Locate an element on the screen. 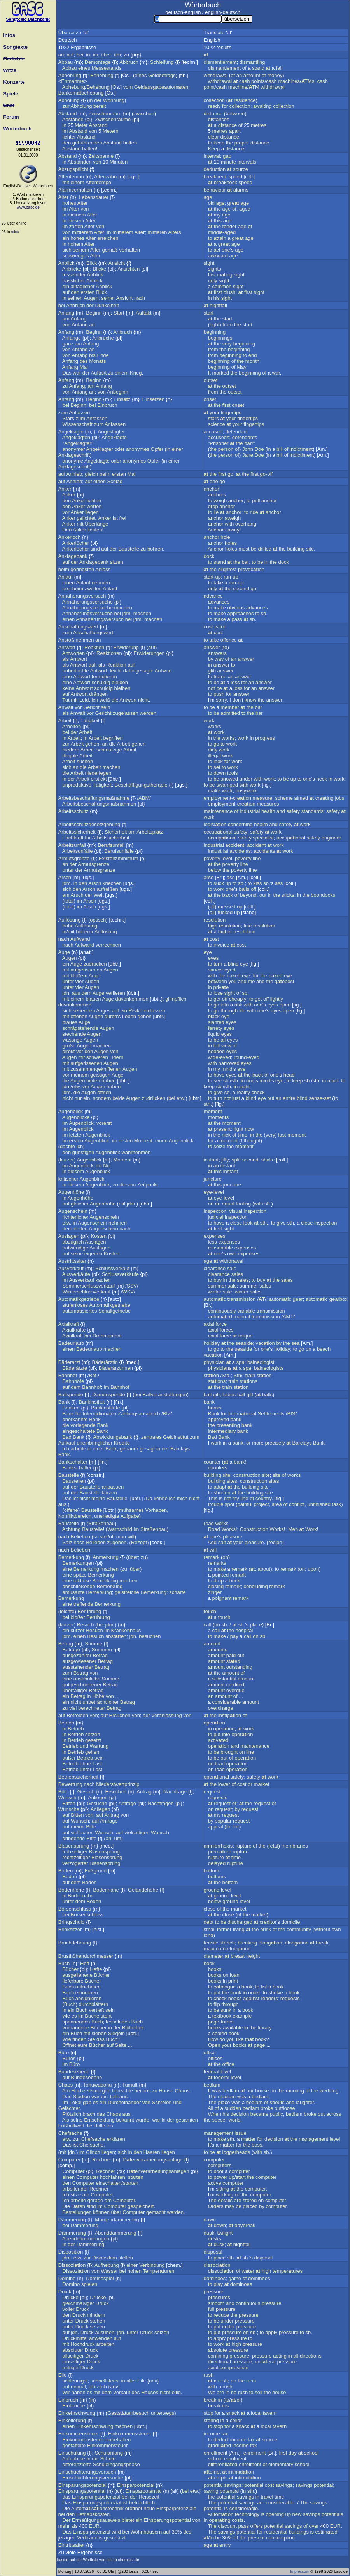 The image size is (350, 2576). Berührung is located at coordinates (90, 1611).